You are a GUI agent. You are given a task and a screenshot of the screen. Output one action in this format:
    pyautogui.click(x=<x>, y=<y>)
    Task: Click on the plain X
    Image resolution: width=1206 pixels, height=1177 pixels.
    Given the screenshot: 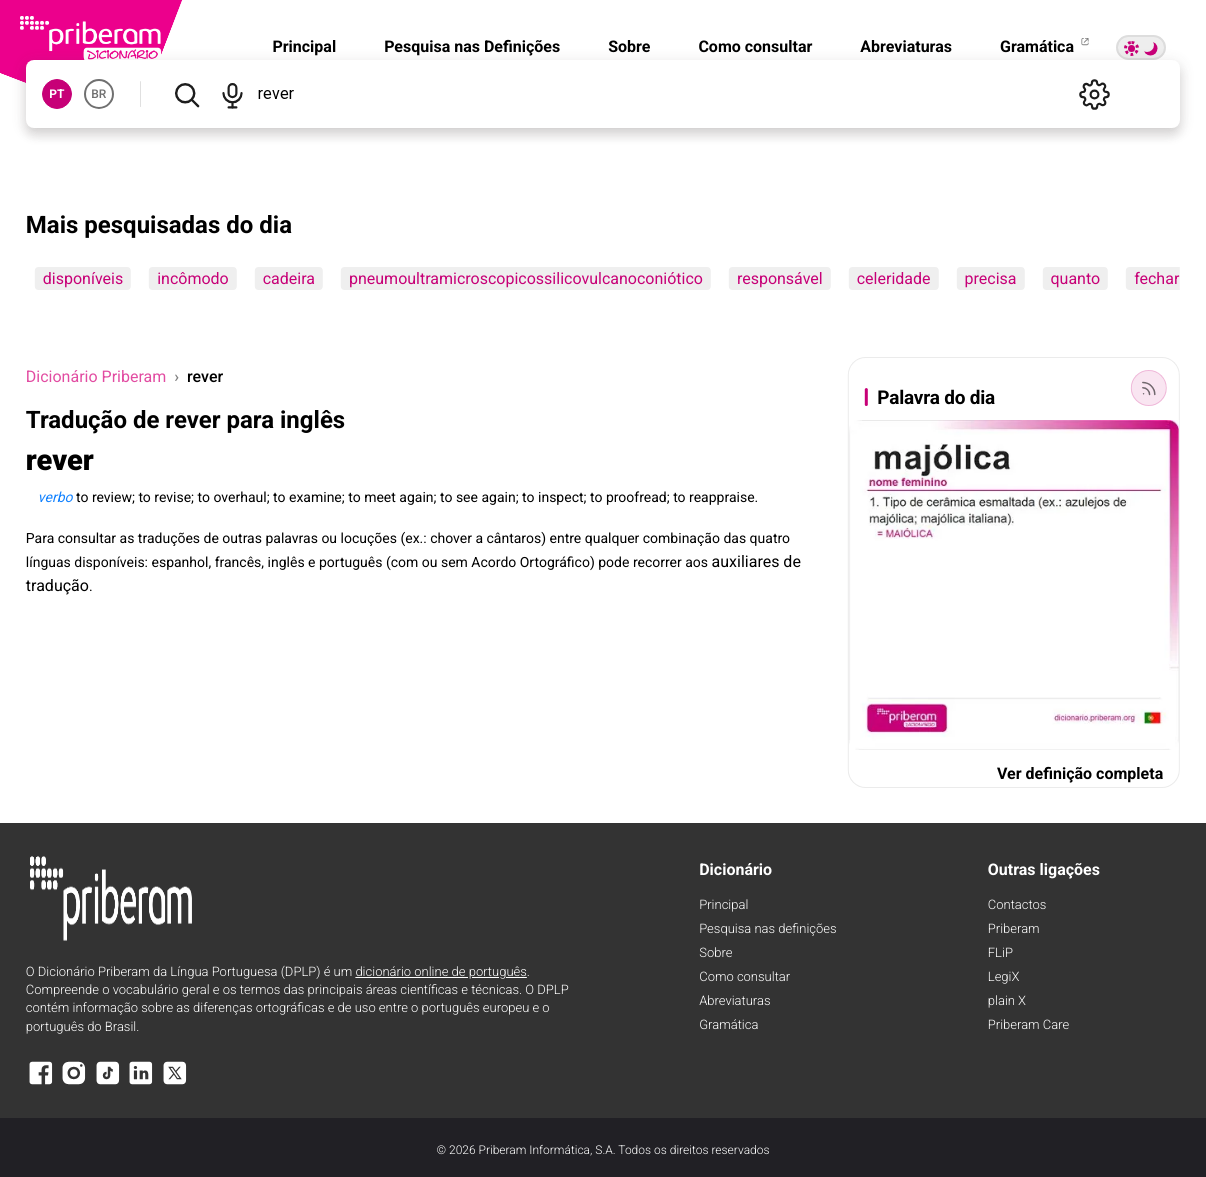 What is the action you would take?
    pyautogui.click(x=1007, y=1001)
    